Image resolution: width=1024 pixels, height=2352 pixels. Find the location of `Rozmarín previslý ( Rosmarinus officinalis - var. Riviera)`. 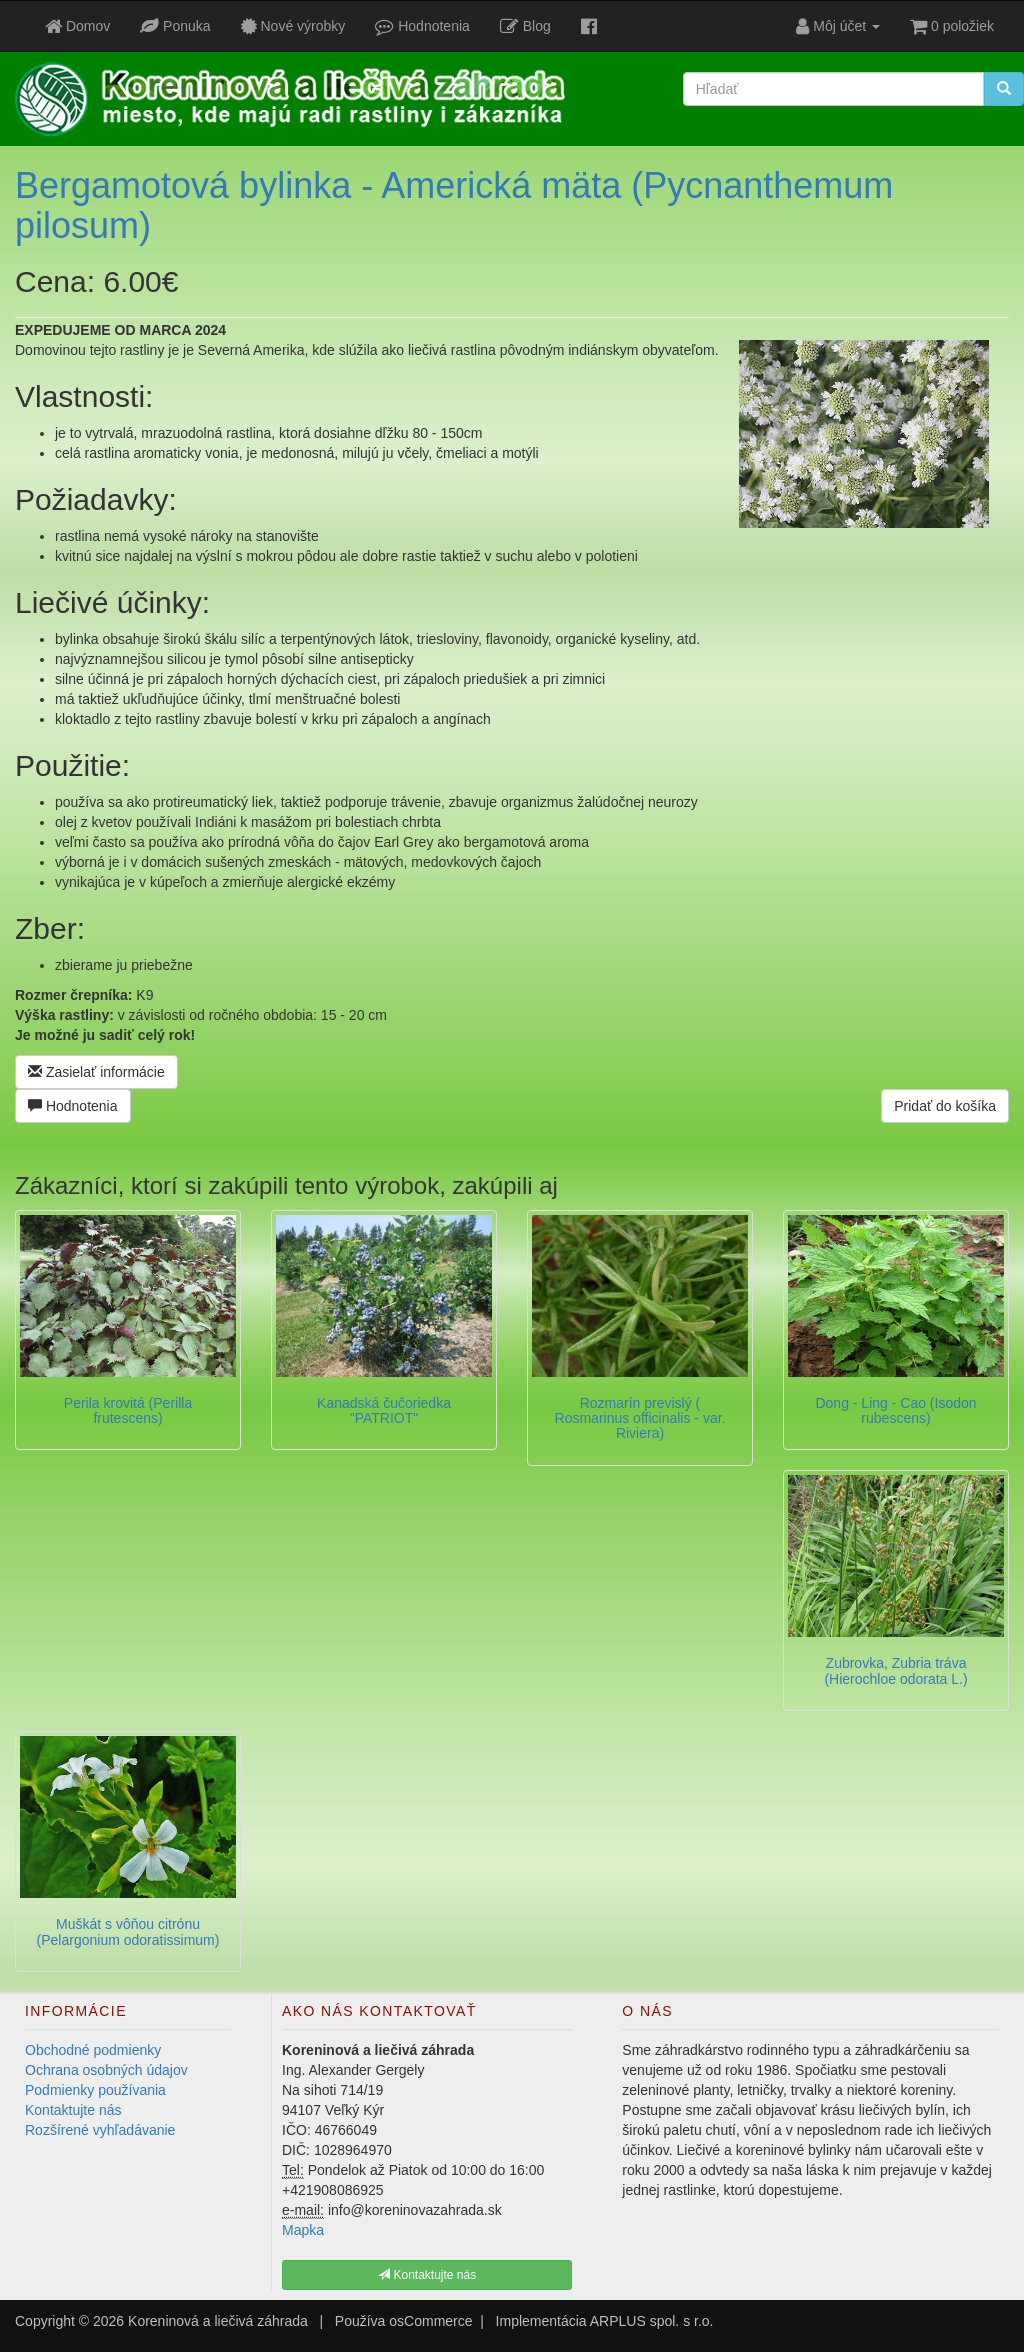

Rozmarín previslý ( Rosmarinus officinalis - var. Riviera) is located at coordinates (640, 1418).